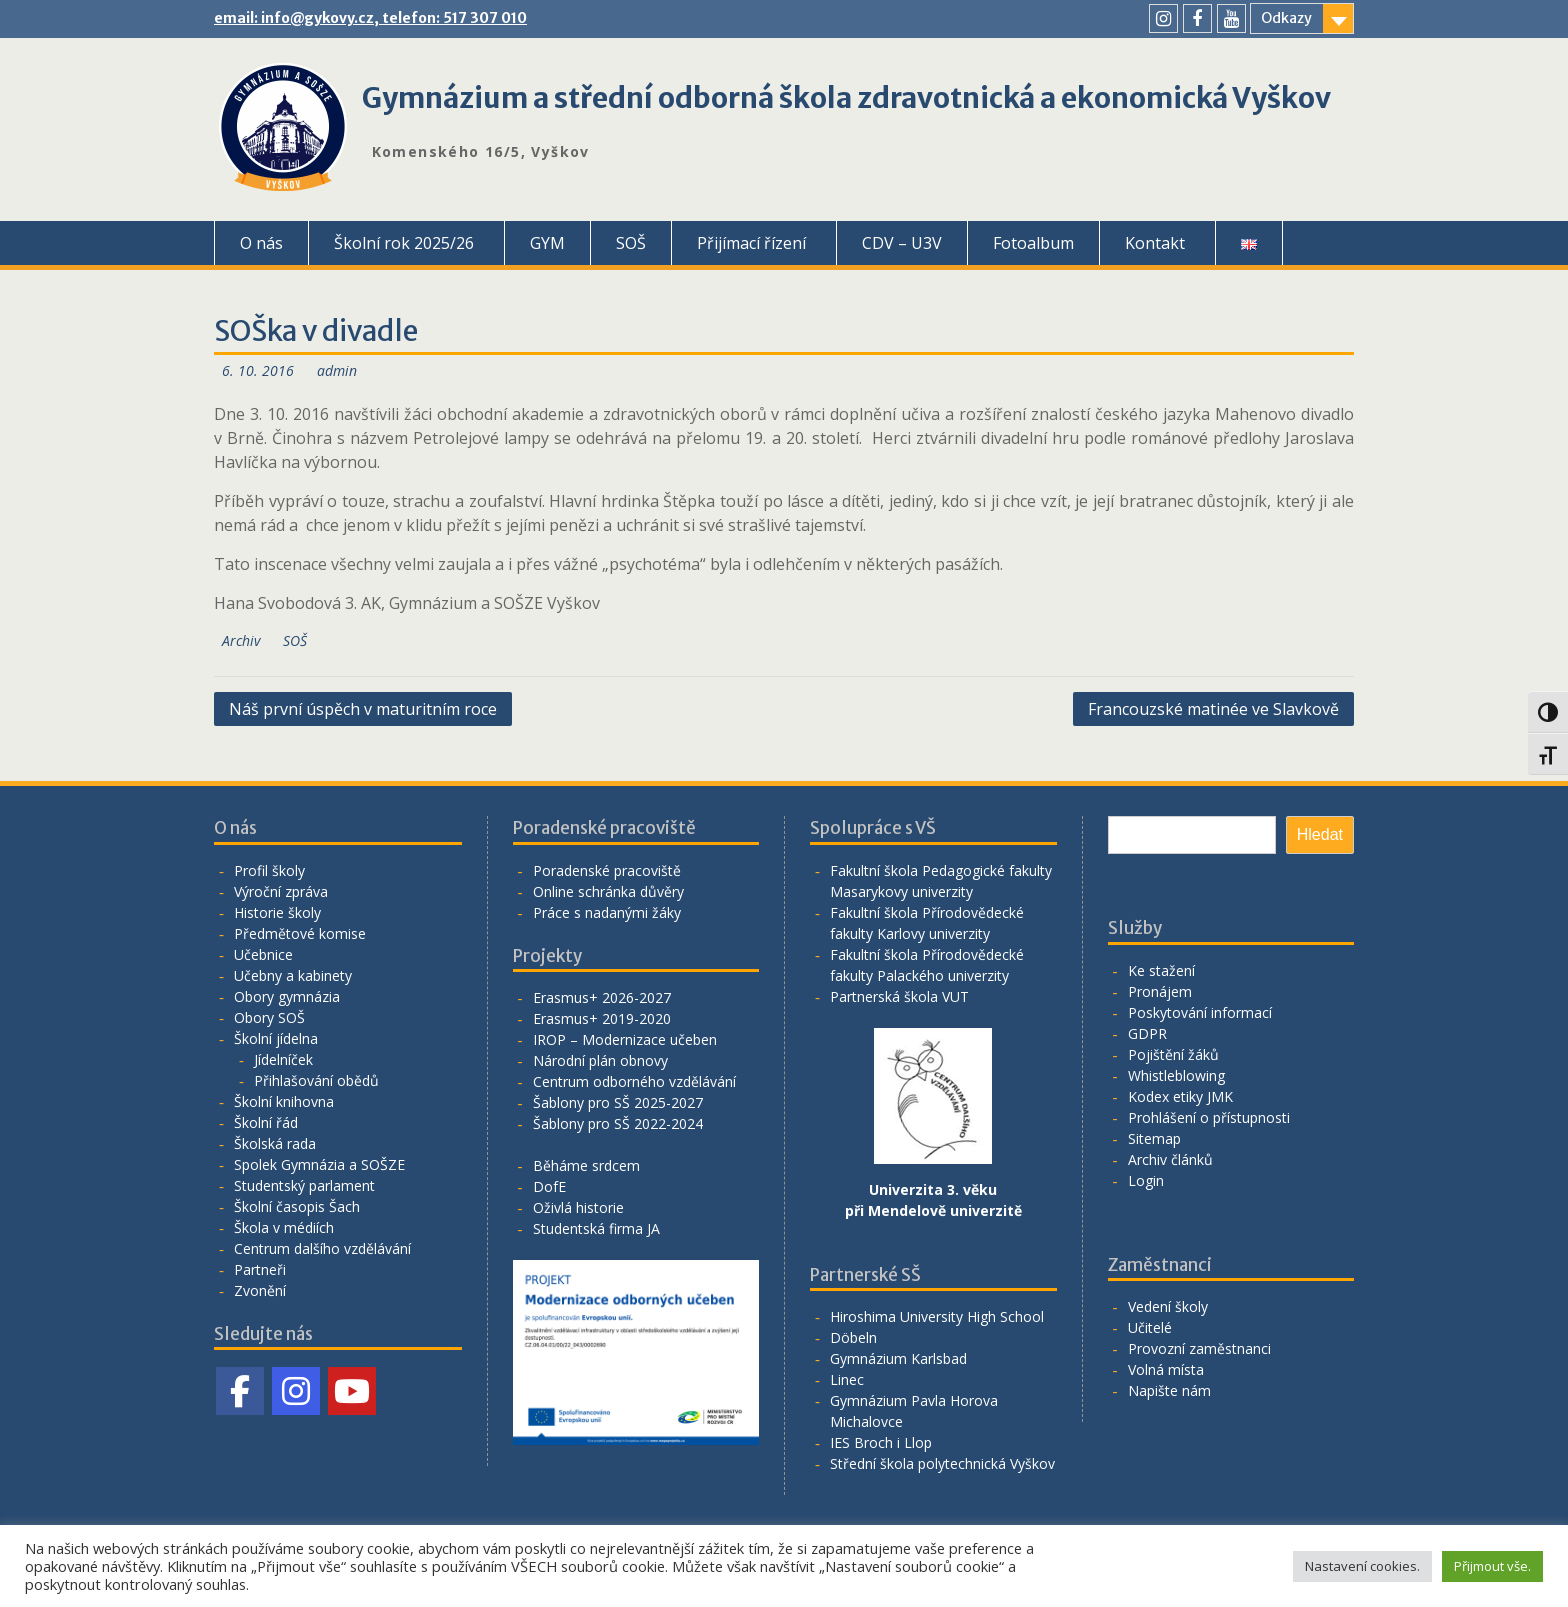 Image resolution: width=1568 pixels, height=1607 pixels. What do you see at coordinates (898, 1358) in the screenshot?
I see `Gymnázium Karlsbad` at bounding box center [898, 1358].